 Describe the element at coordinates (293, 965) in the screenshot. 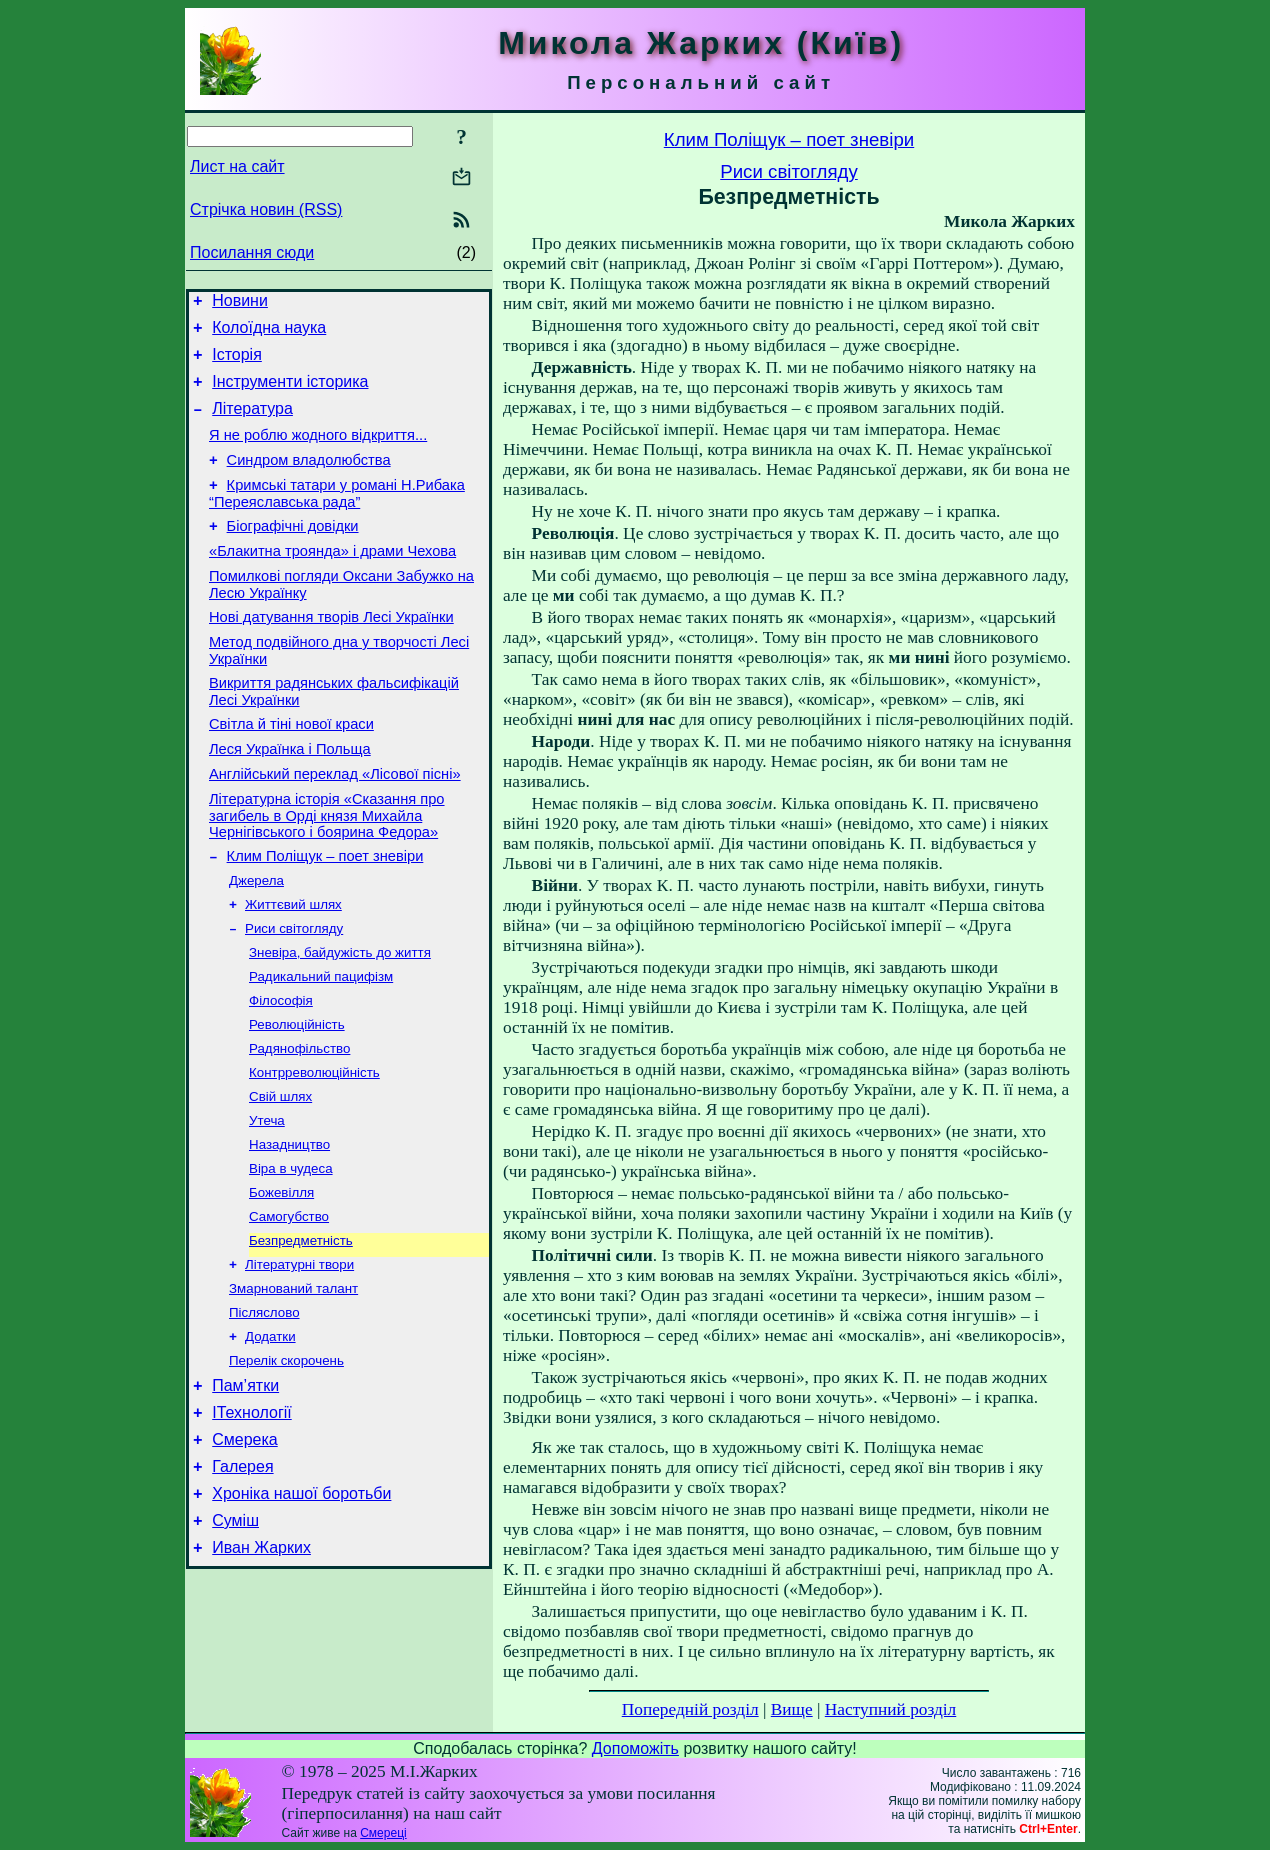

I see `Життєвий шлях` at that location.